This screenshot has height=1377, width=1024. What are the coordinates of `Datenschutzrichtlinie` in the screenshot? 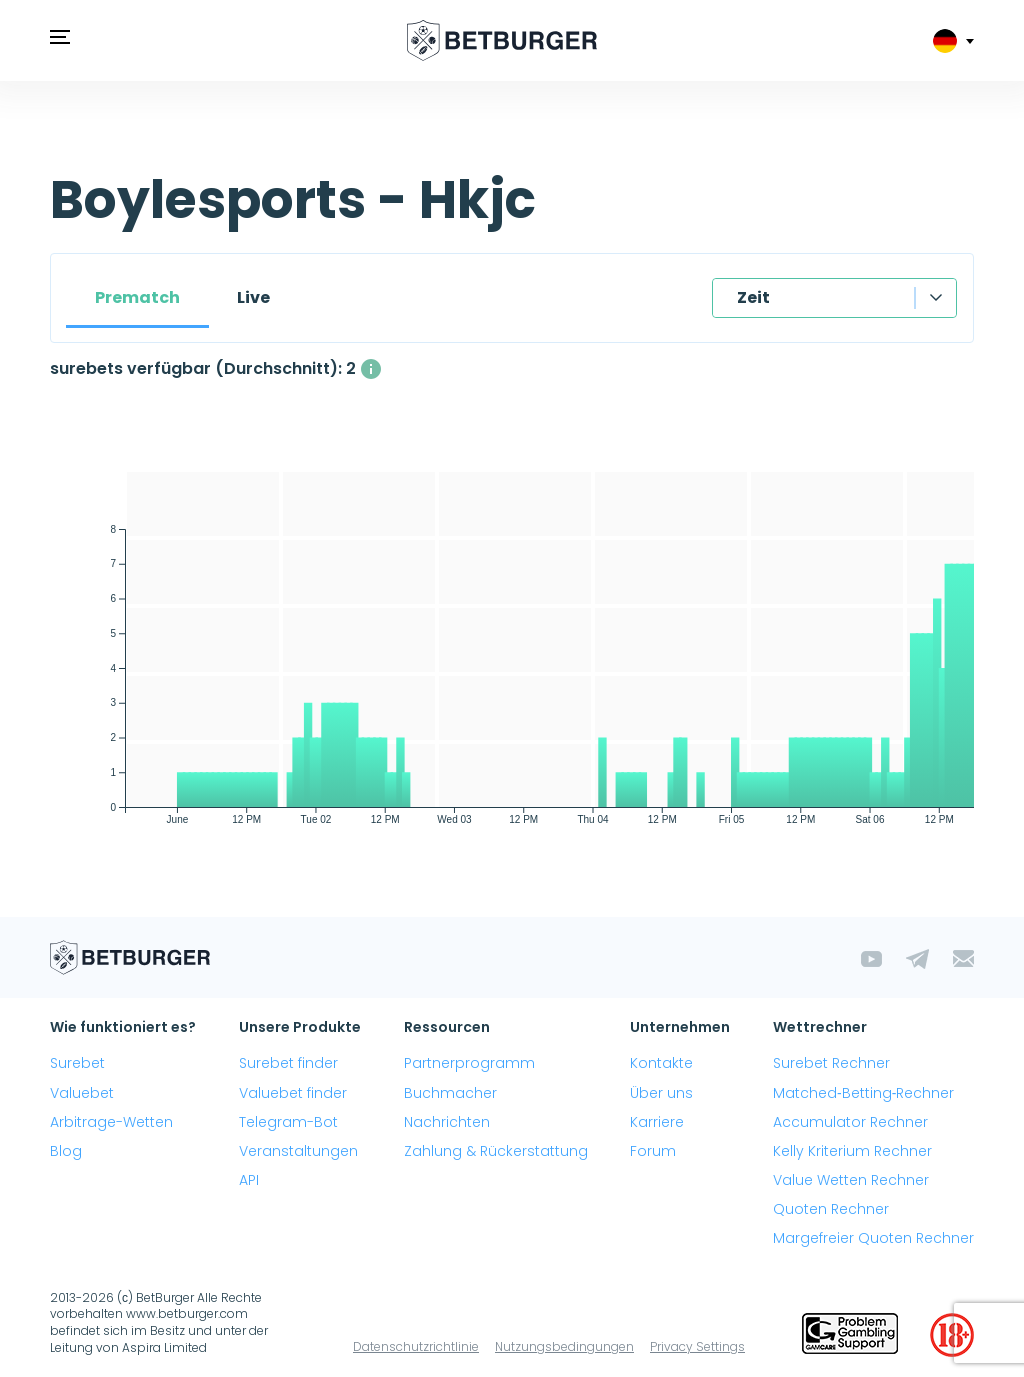 It's located at (416, 1346).